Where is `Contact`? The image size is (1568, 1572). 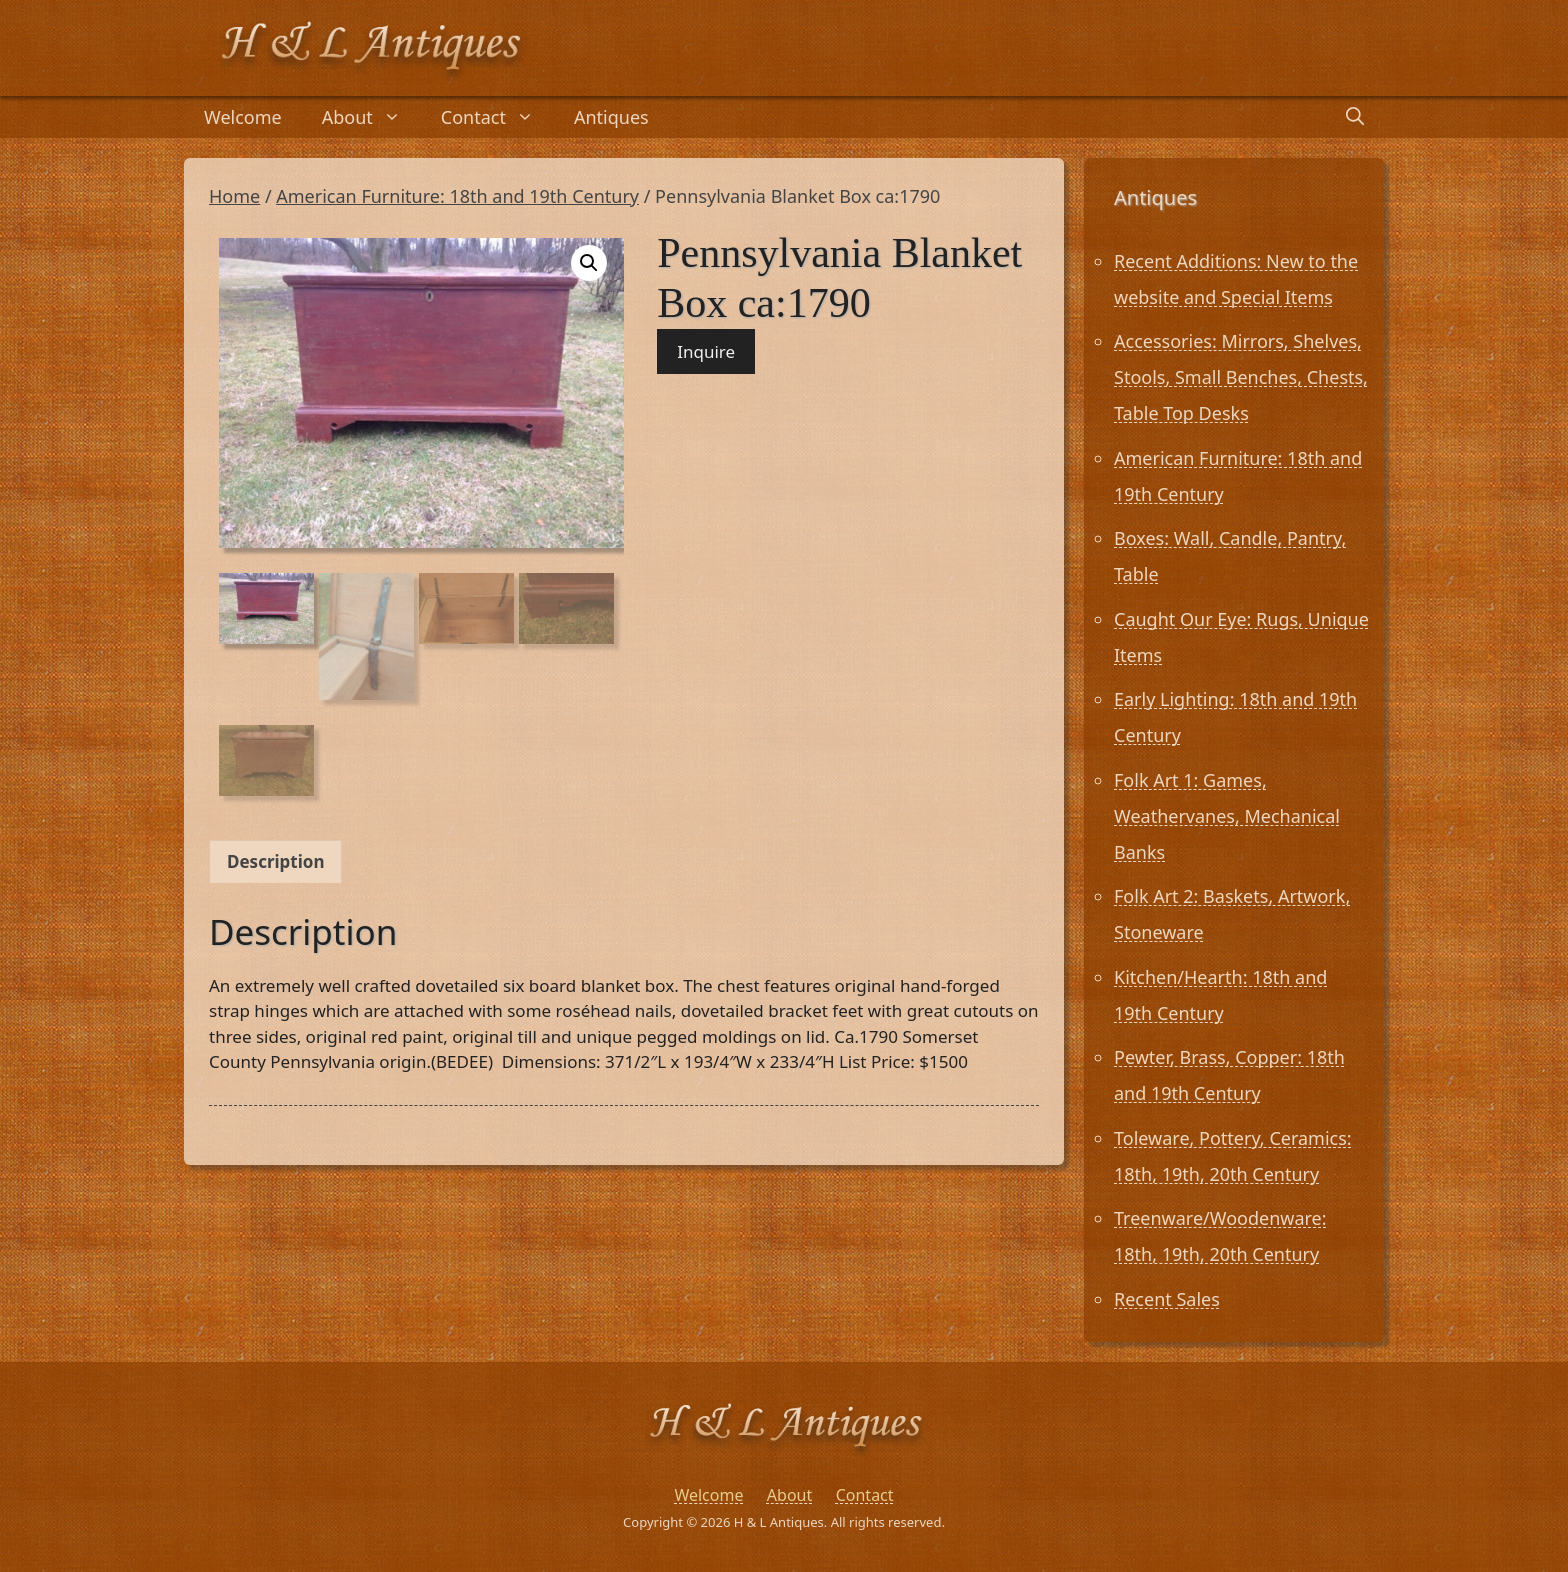 Contact is located at coordinates (497, 117).